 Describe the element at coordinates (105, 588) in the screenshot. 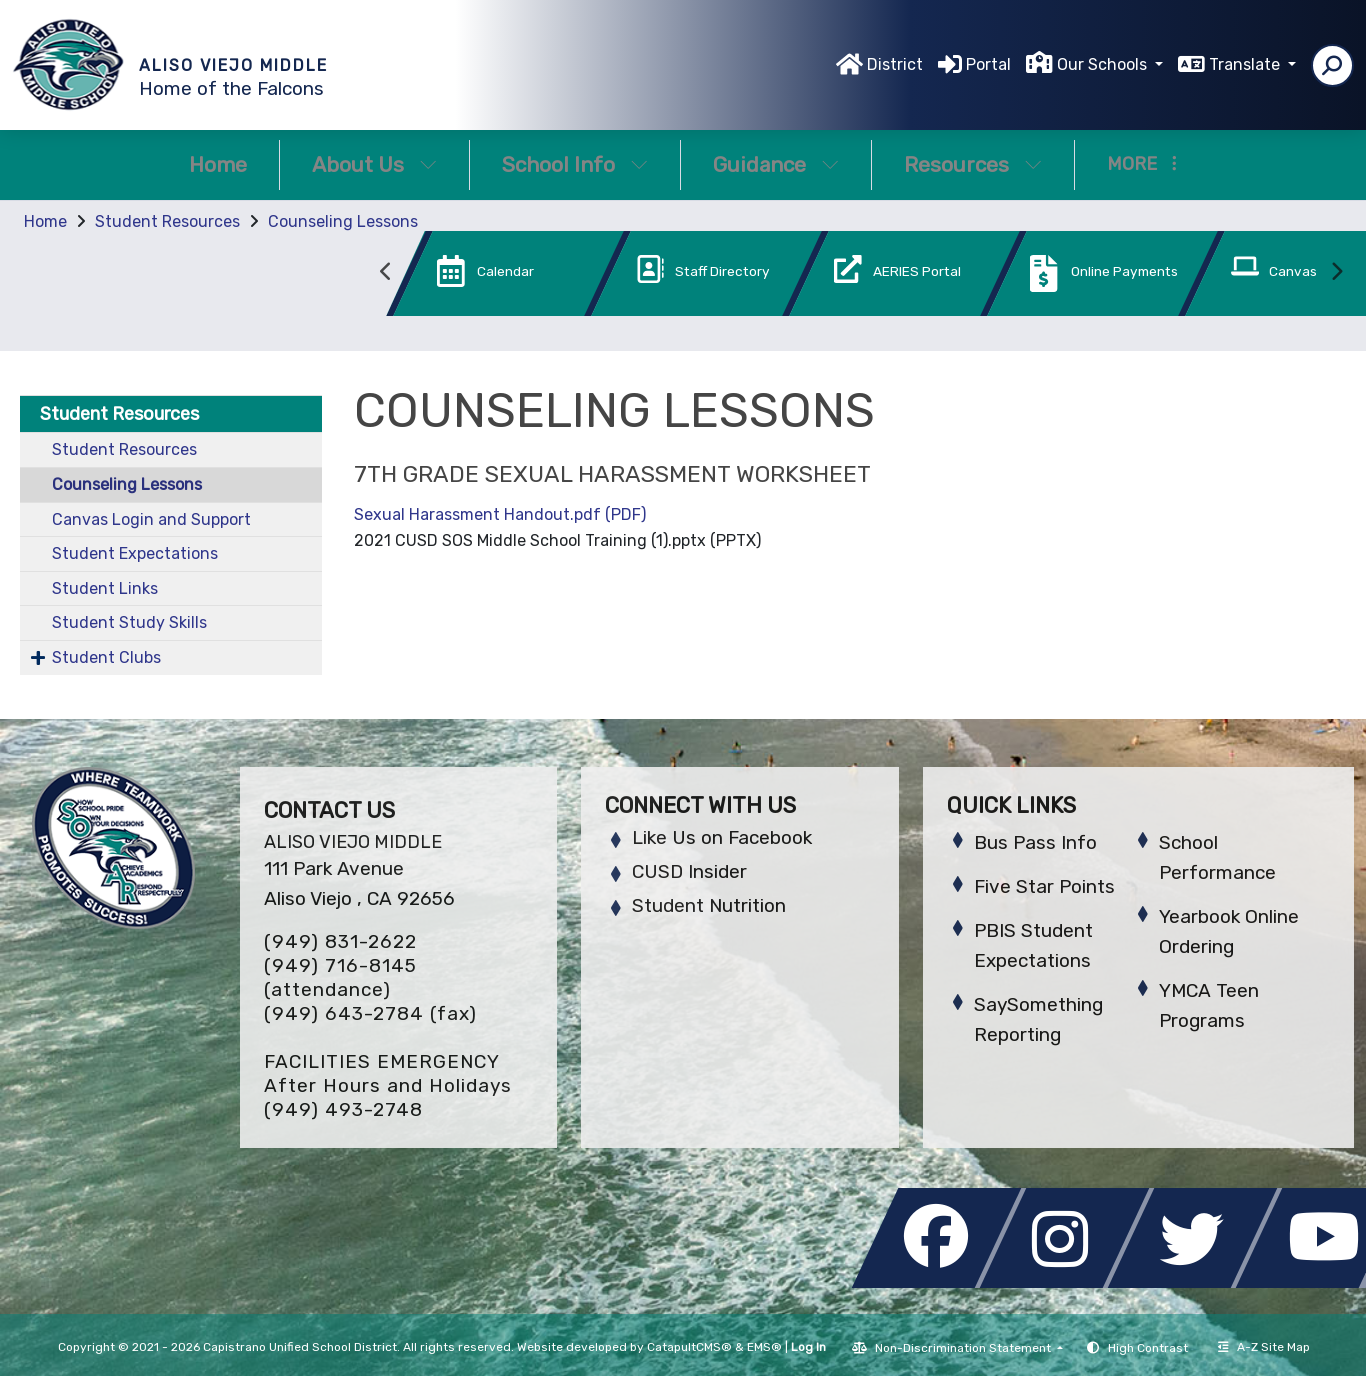

I see `Student Links` at that location.